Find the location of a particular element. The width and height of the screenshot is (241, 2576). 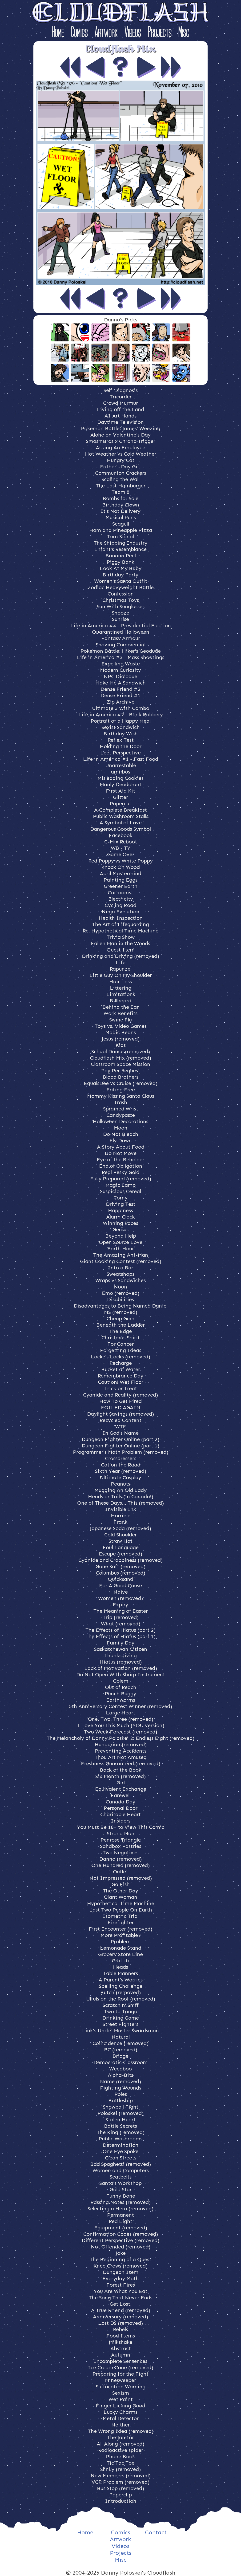

Trick or Treat is located at coordinates (120, 1388).